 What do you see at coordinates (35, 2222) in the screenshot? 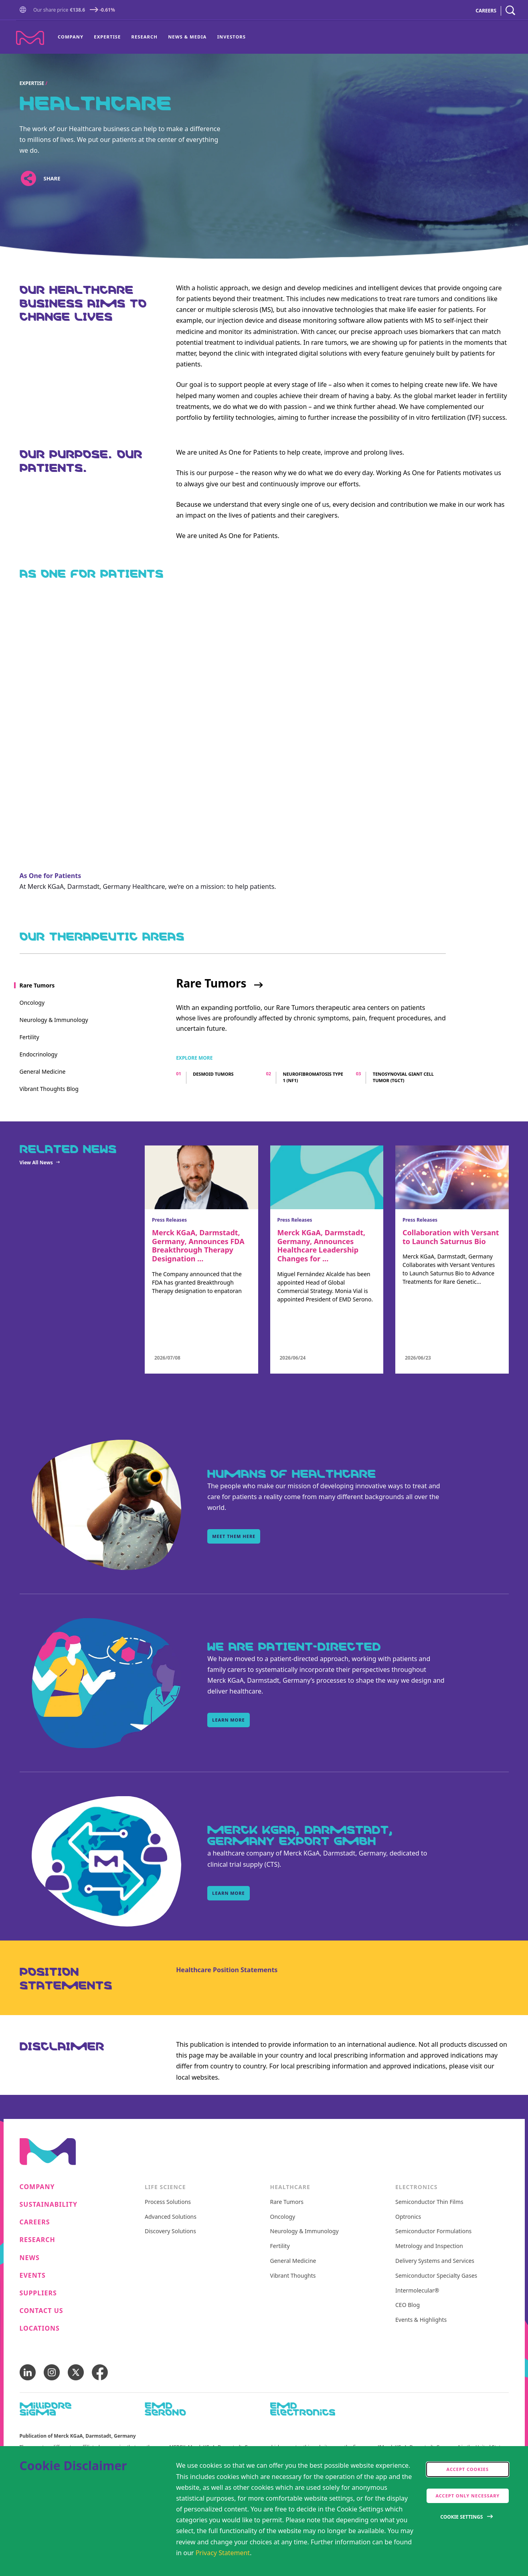
I see `Careers` at bounding box center [35, 2222].